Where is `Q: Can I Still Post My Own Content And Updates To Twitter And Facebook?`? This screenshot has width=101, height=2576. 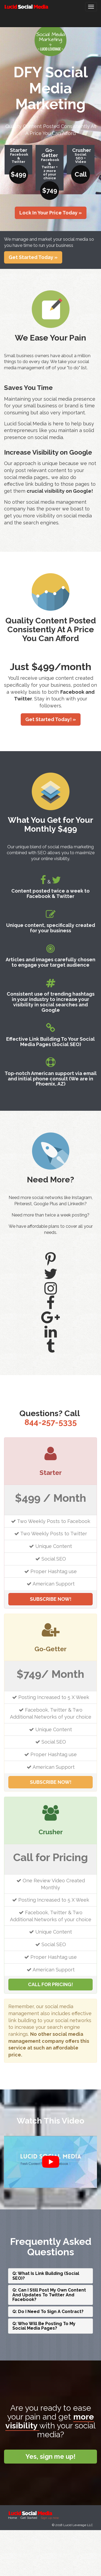
Q: Can I Still Post My Own Content And Updates To Twitter And Facebook? is located at coordinates (49, 2295).